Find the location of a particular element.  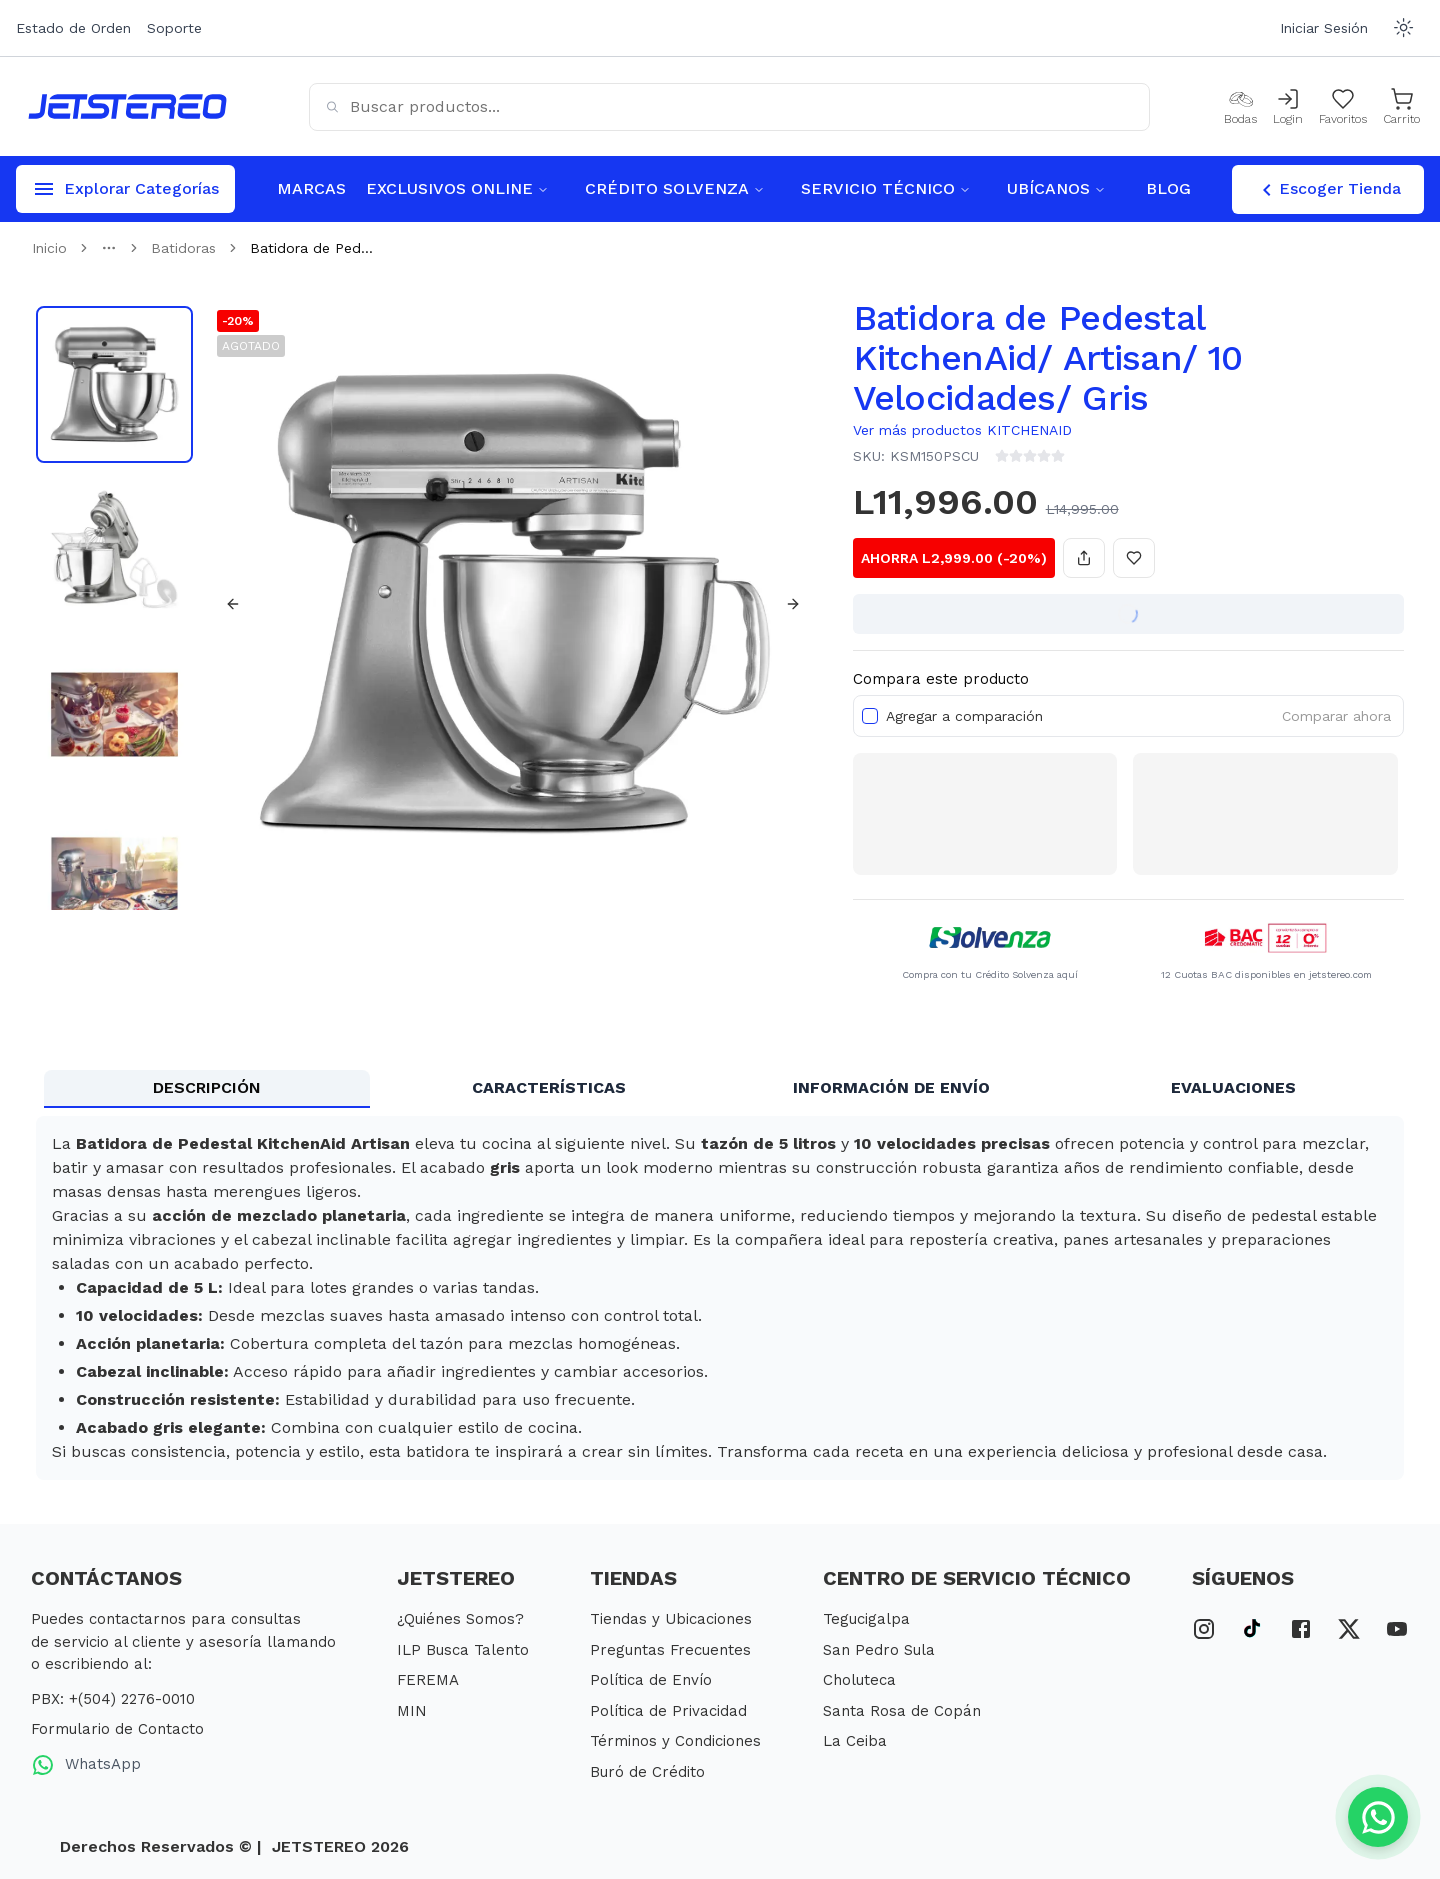

UBÍCANOS is located at coordinates (1056, 188).